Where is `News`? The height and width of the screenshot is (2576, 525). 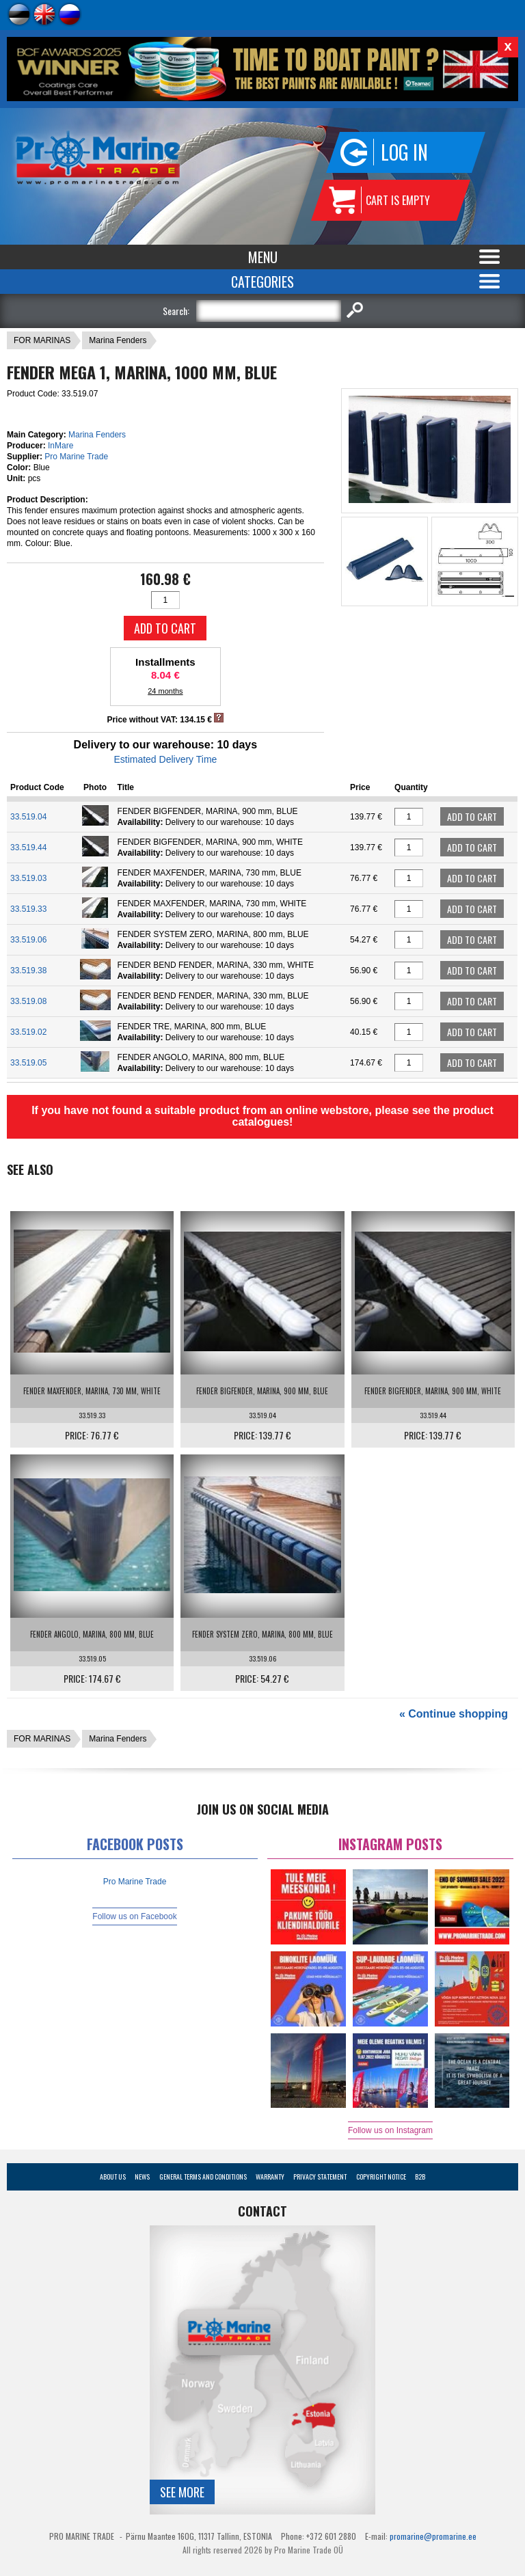
News is located at coordinates (142, 2176).